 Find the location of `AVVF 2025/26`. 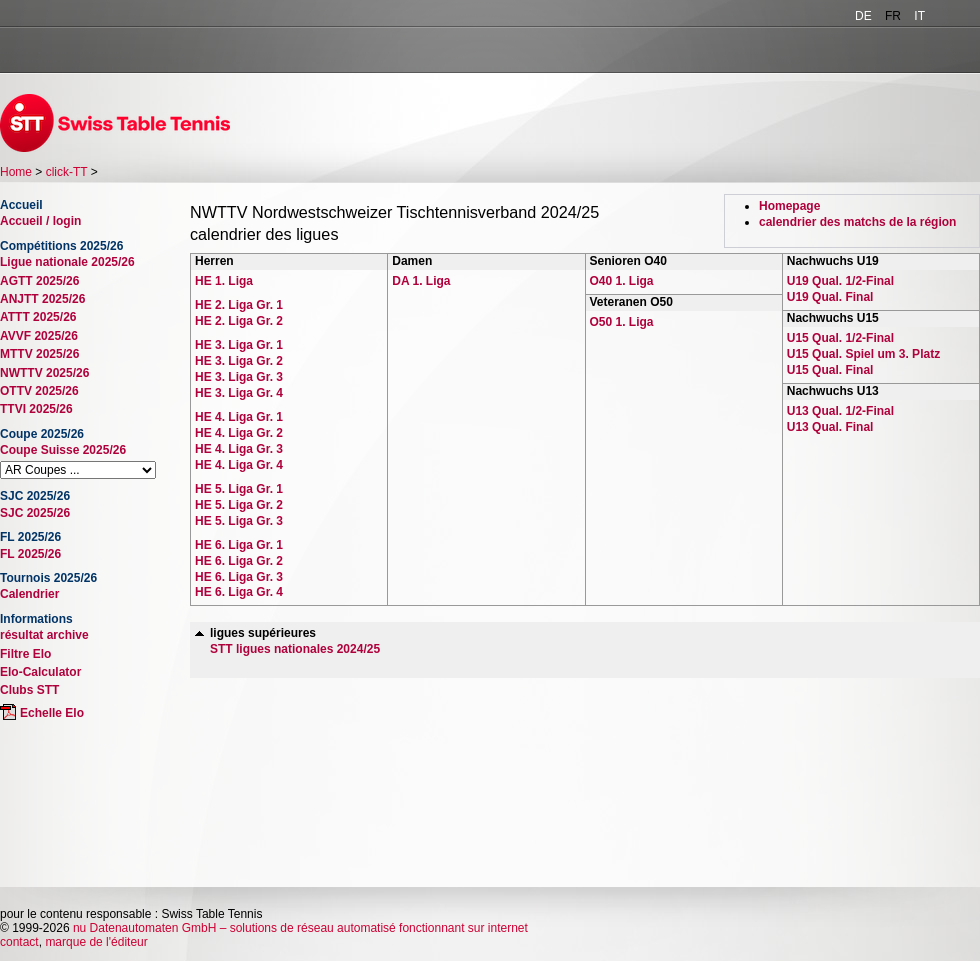

AVVF 2025/26 is located at coordinates (39, 336).